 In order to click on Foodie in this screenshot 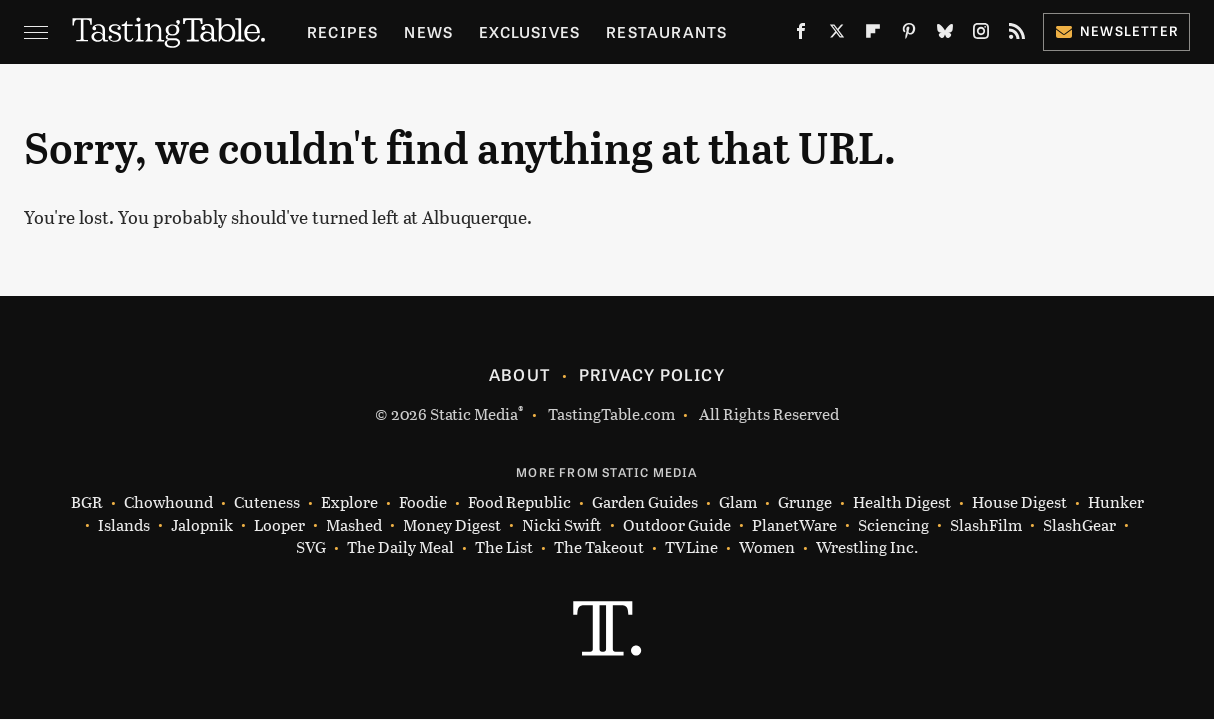, I will do `click(423, 502)`.